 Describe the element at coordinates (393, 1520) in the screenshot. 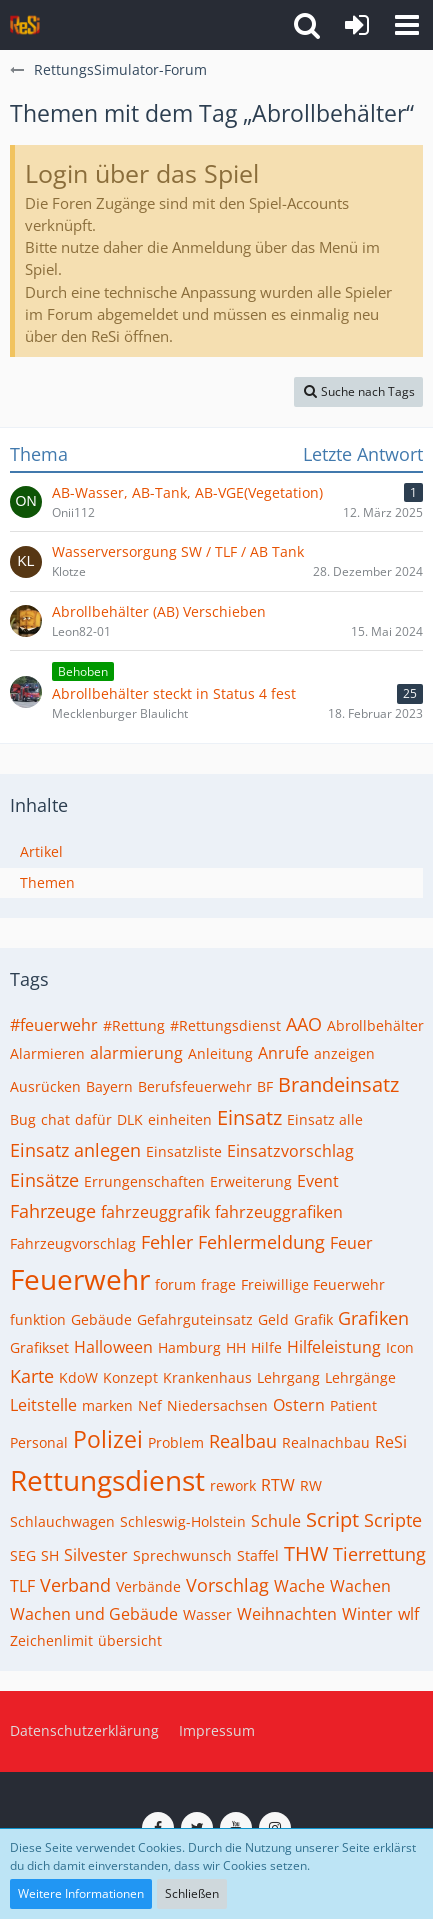

I see `Scripte` at that location.